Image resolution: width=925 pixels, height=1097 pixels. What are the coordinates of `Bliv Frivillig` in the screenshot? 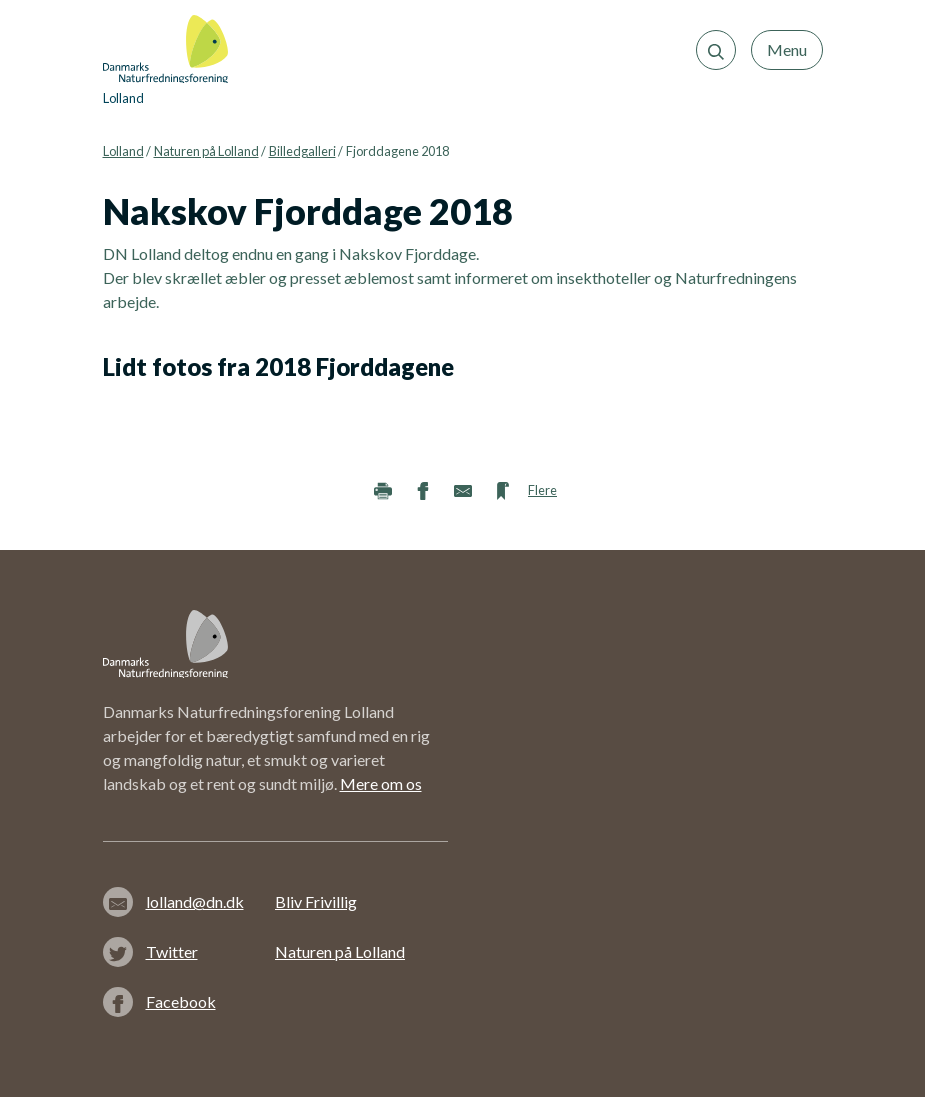 It's located at (316, 901).